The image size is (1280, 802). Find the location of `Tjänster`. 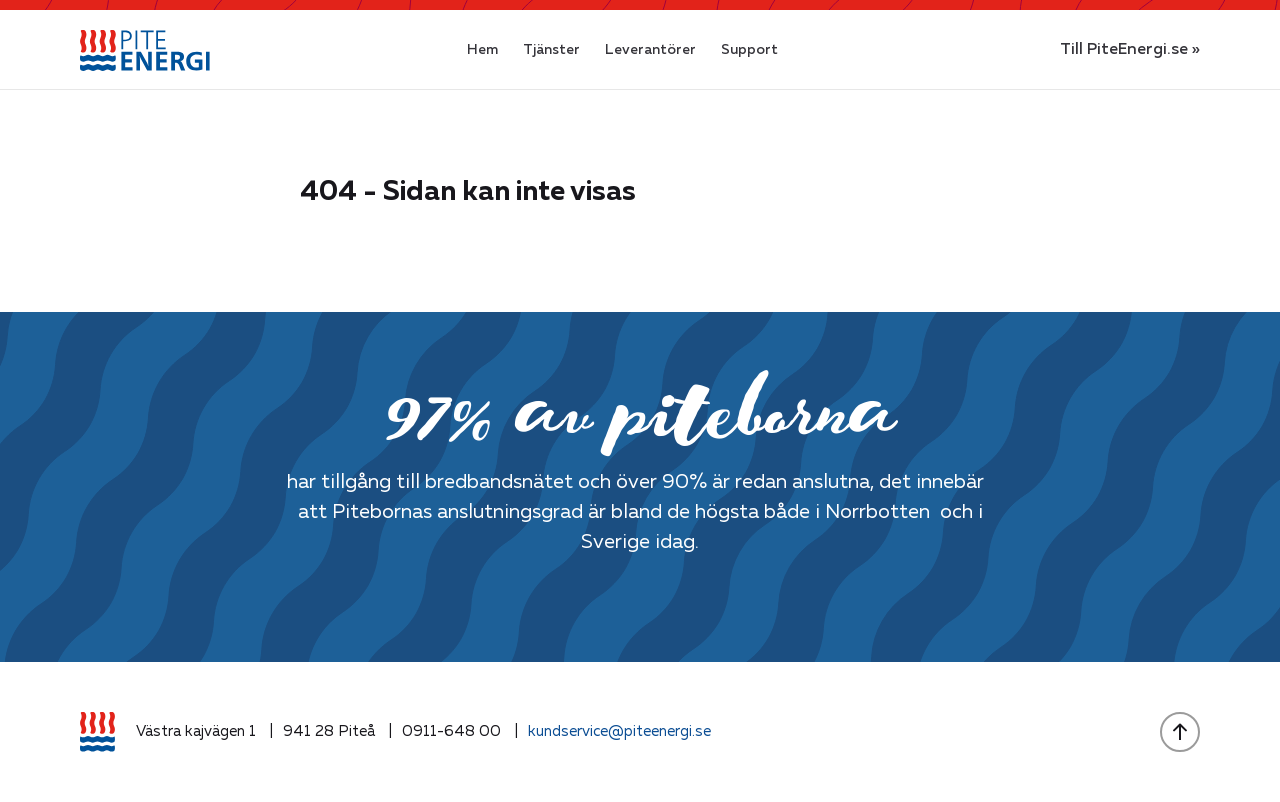

Tjänster is located at coordinates (551, 50).